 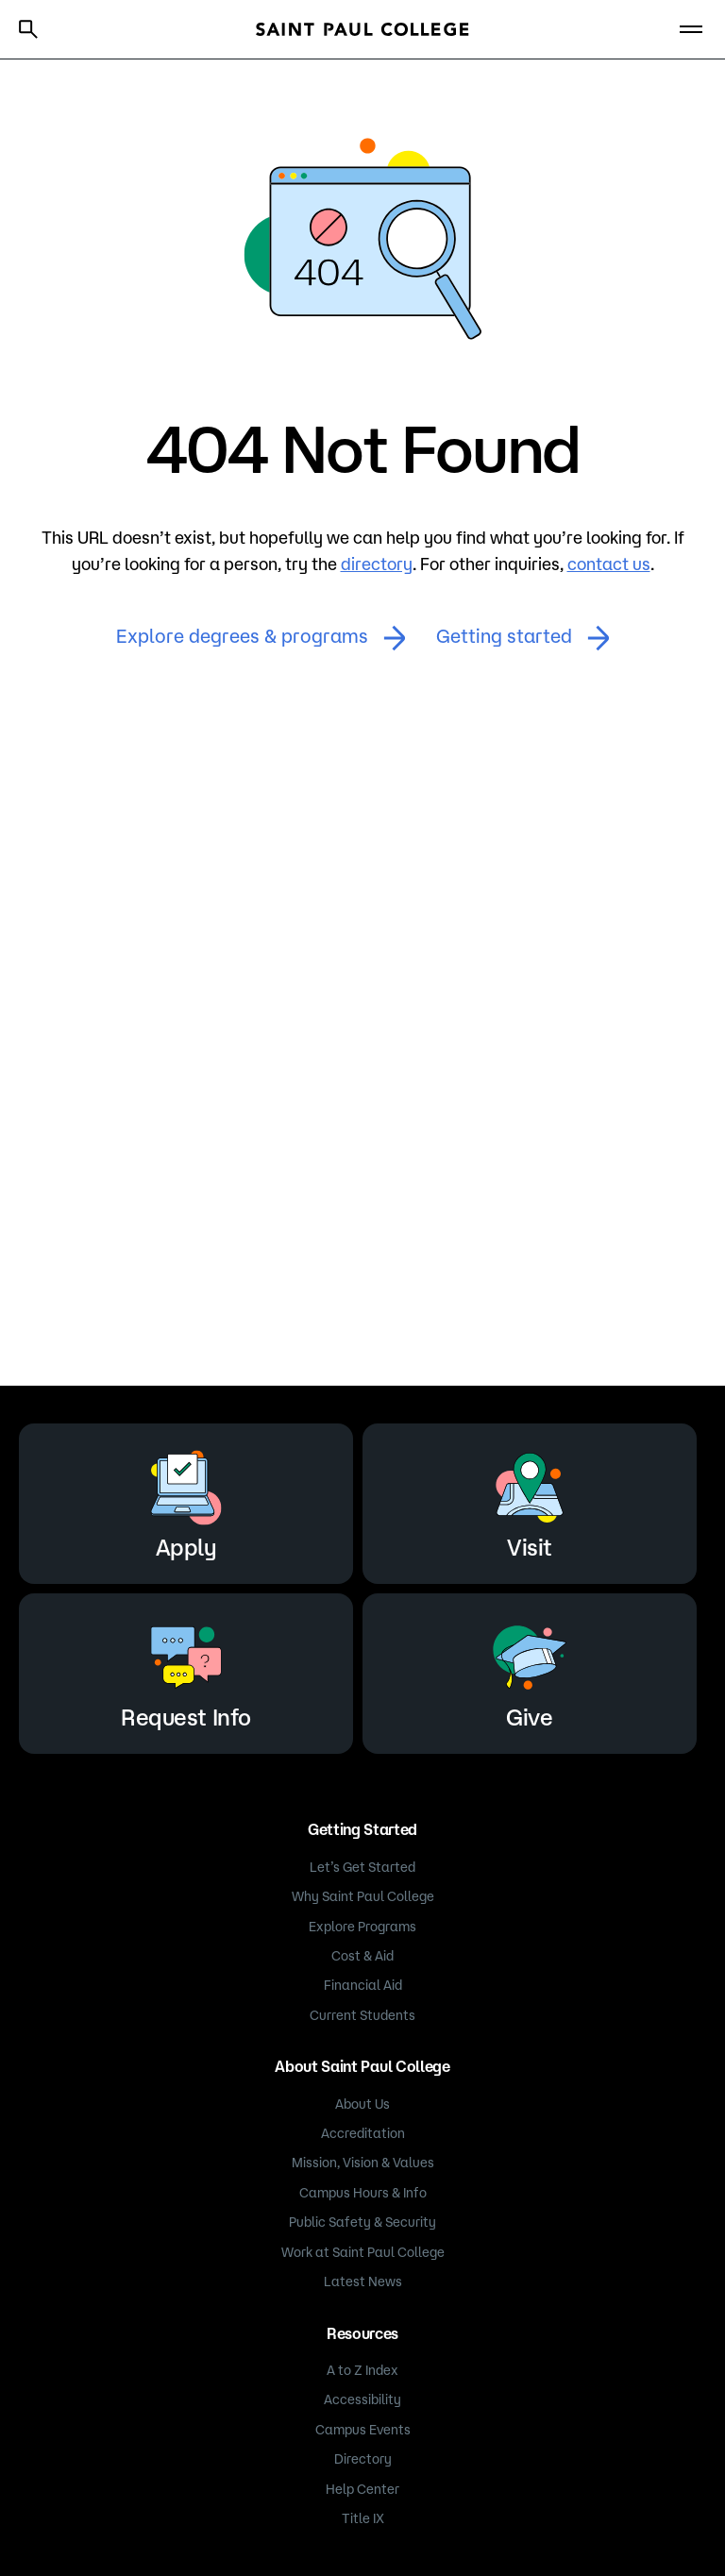 I want to click on contact us, so click(x=608, y=563).